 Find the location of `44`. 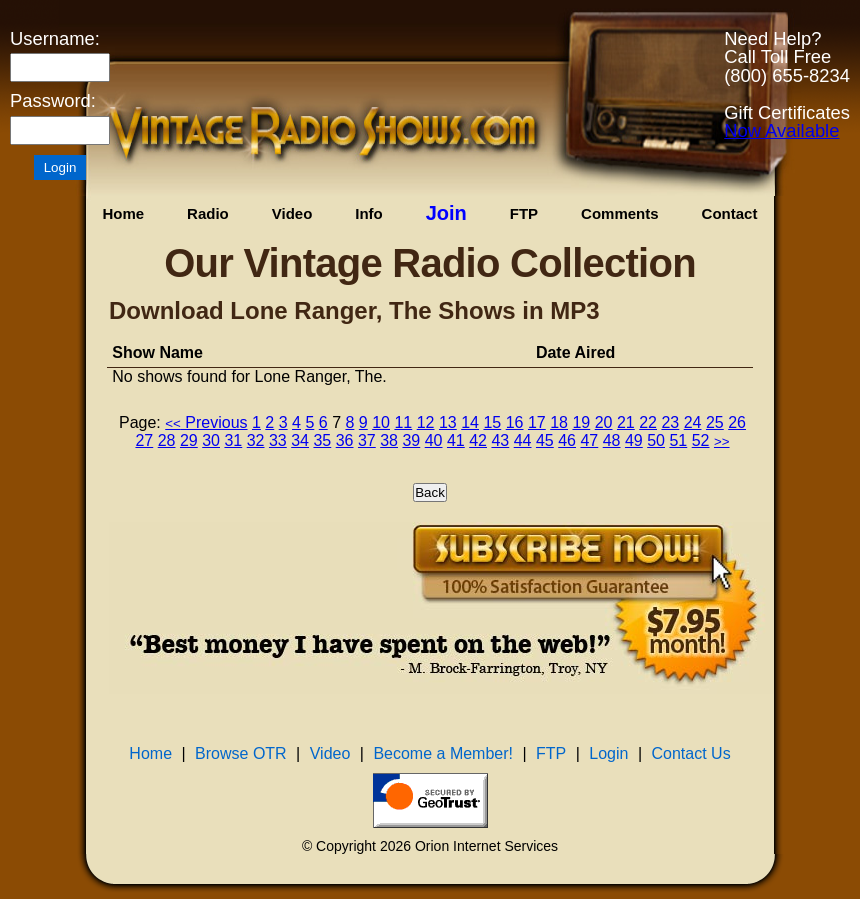

44 is located at coordinates (523, 440).